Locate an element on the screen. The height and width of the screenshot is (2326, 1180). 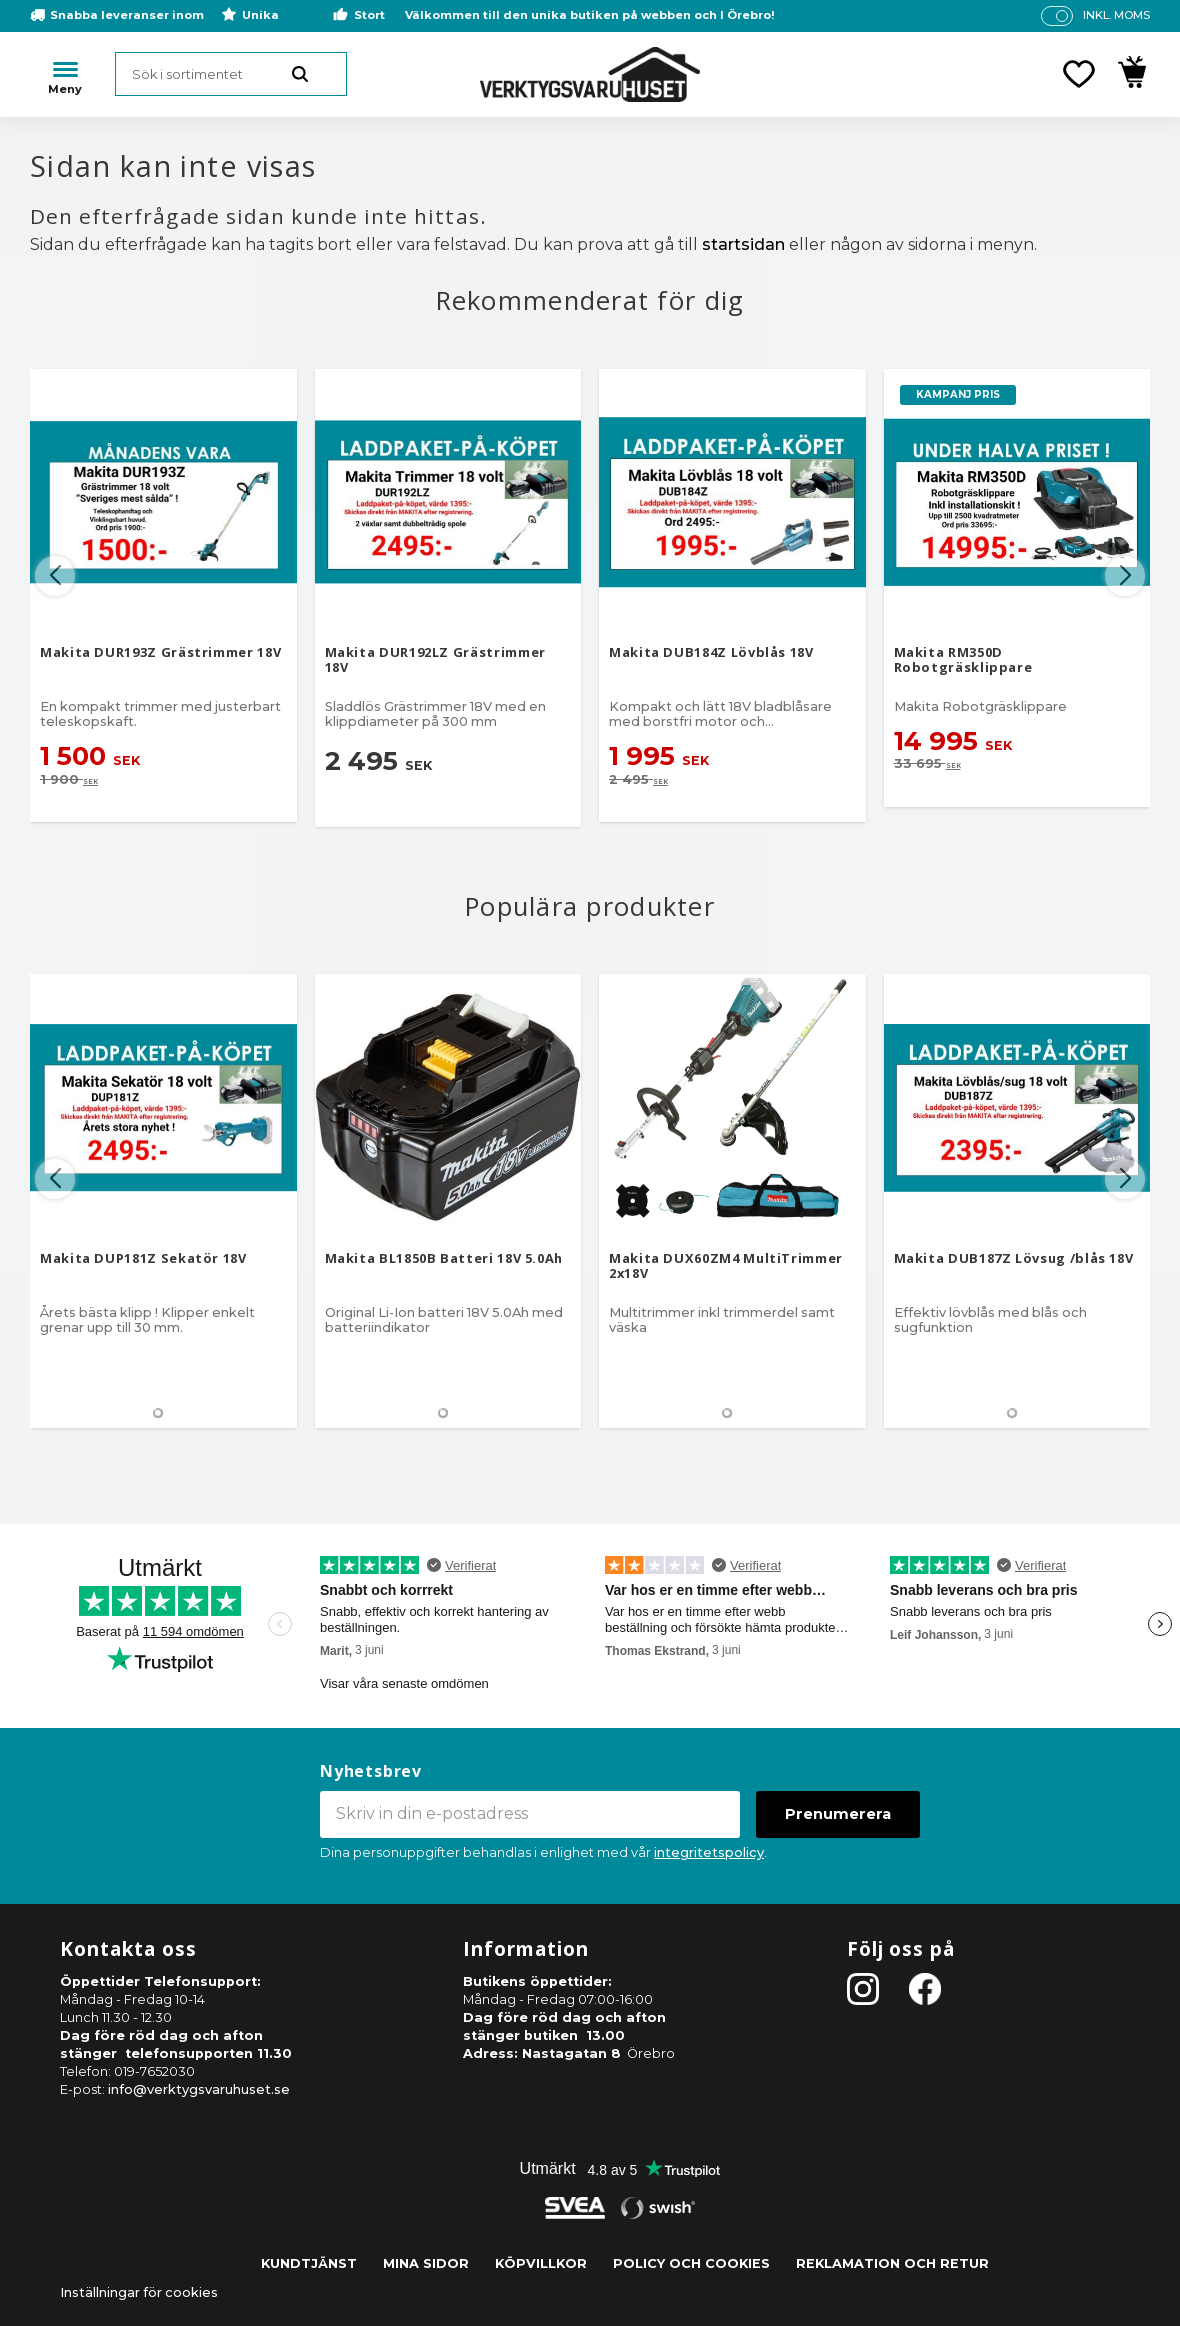
Köpvillkor [menuitem] is located at coordinates (541, 2263).